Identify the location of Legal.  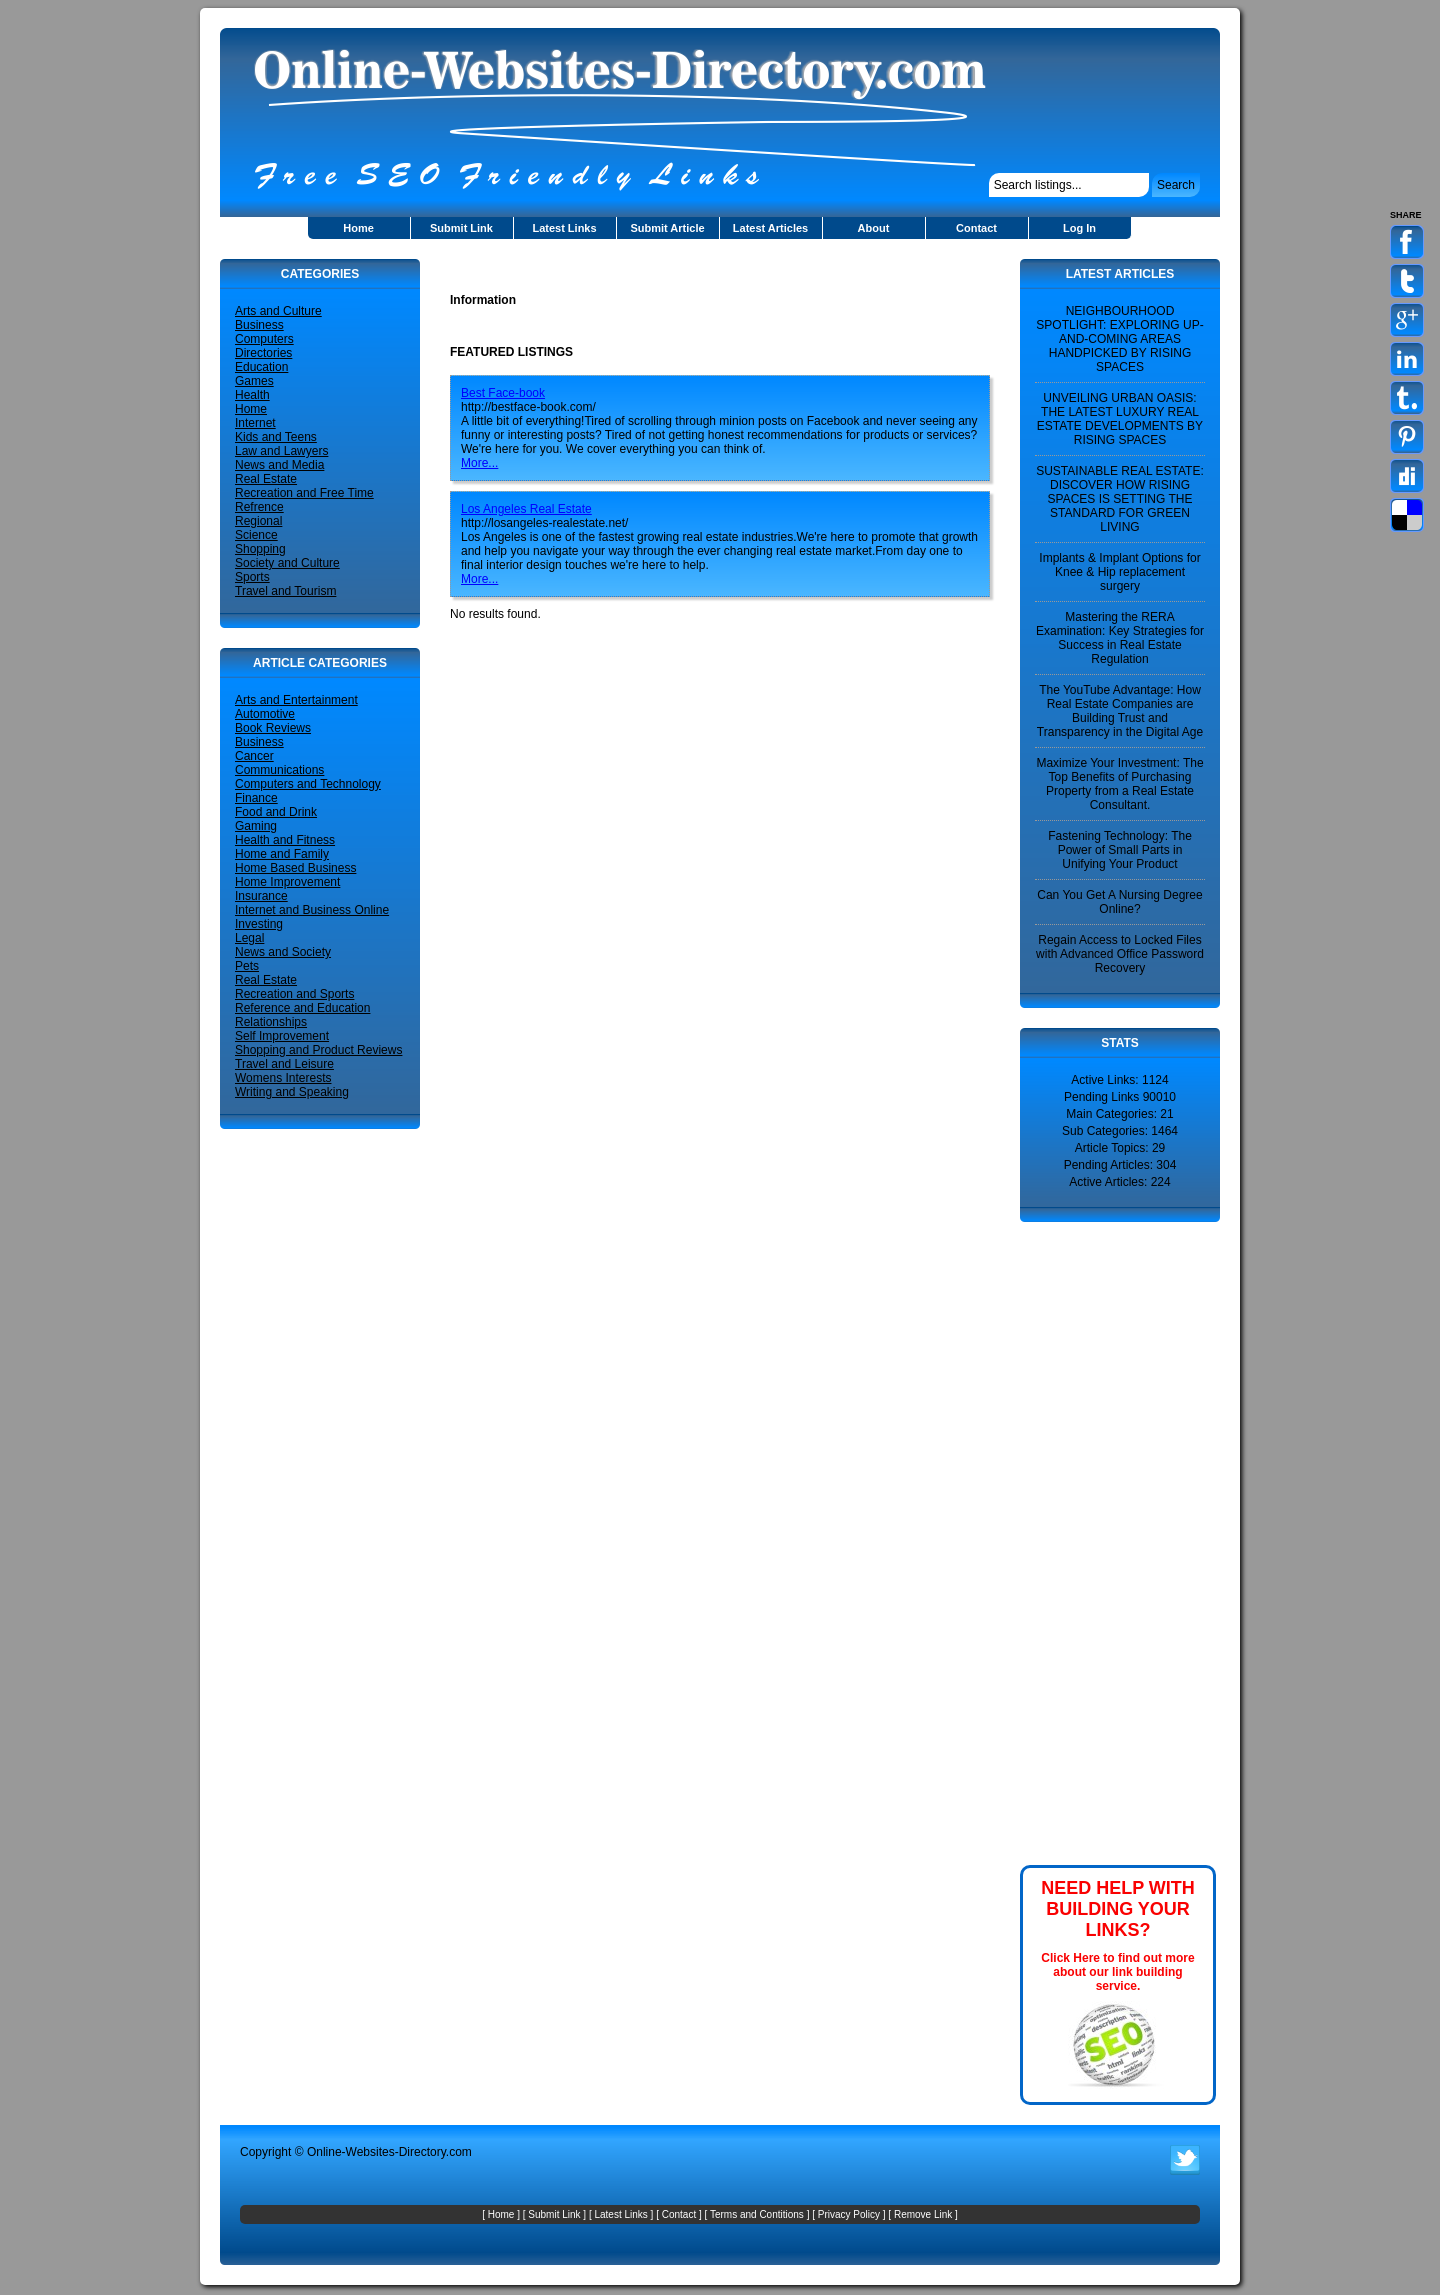
(249, 938).